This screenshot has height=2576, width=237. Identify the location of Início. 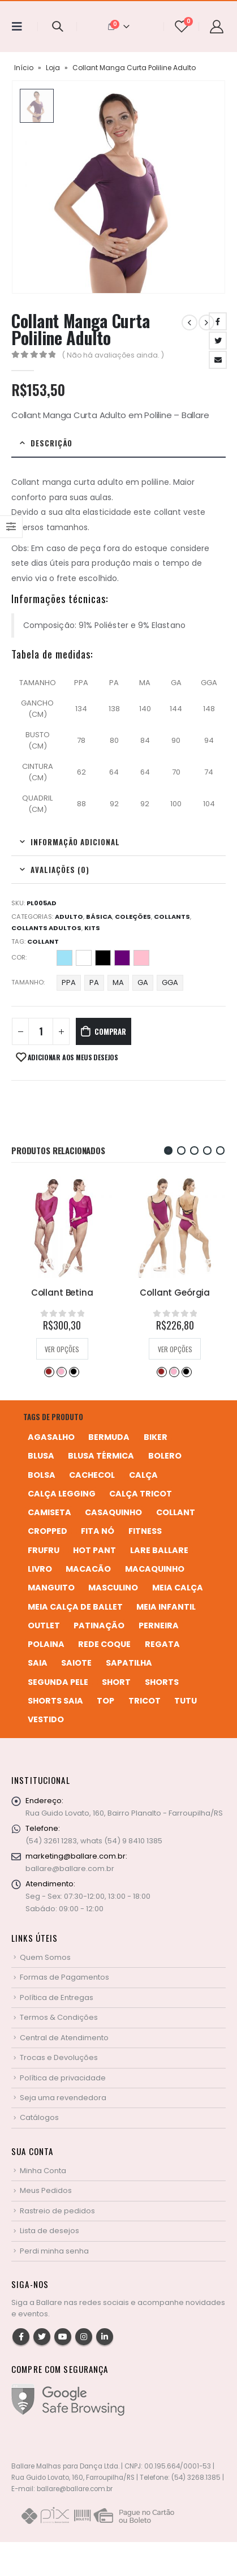
(23, 67).